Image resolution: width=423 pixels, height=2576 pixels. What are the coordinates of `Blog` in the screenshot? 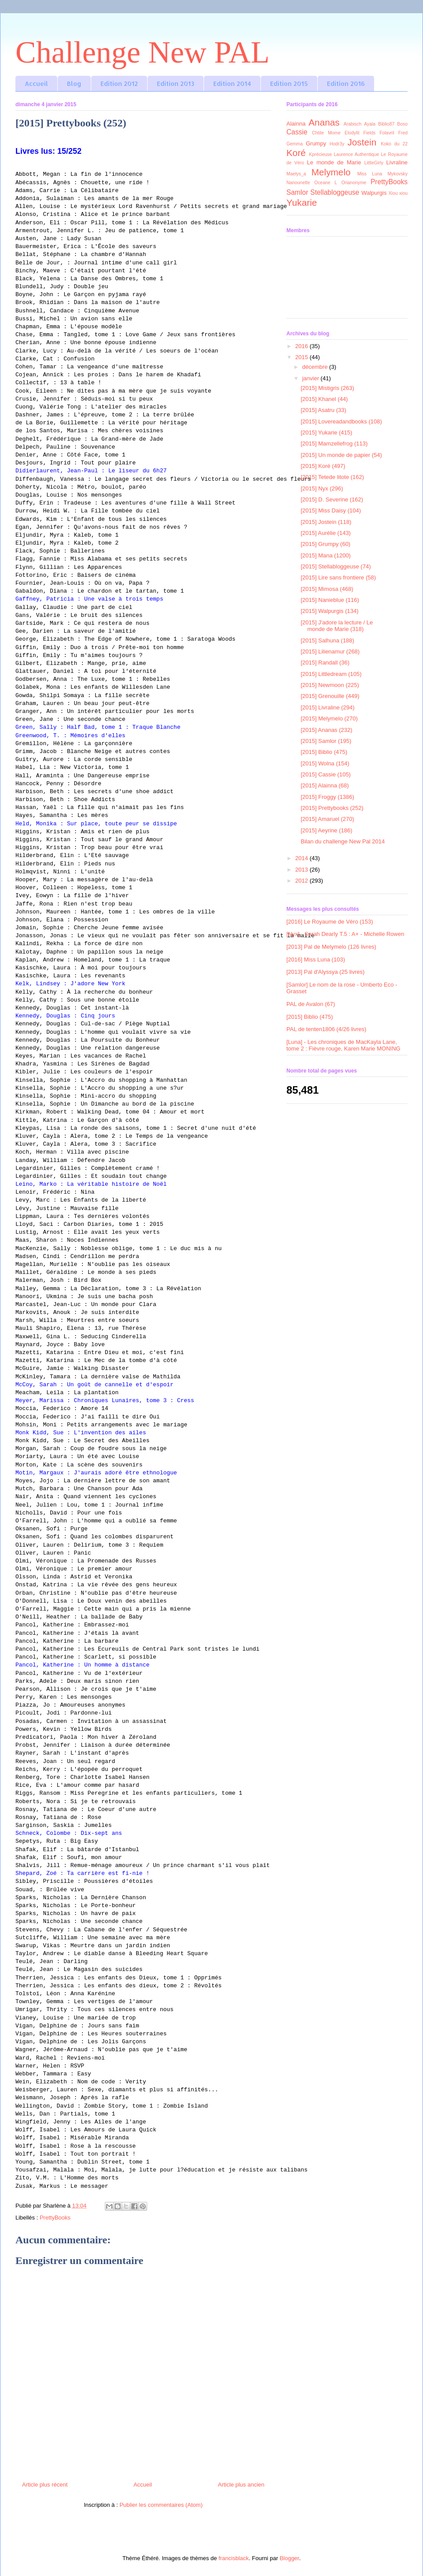 It's located at (74, 83).